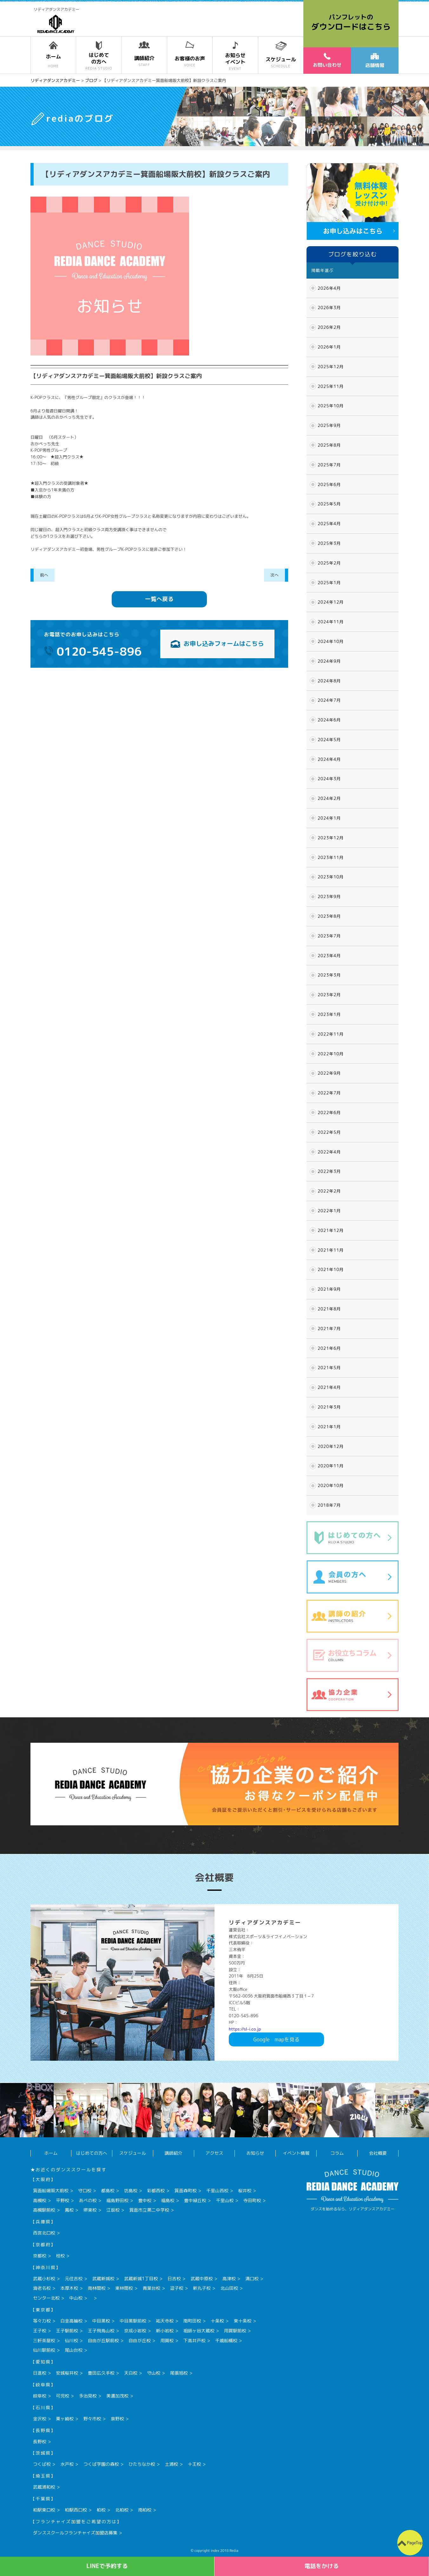  What do you see at coordinates (329, 1191) in the screenshot?
I see `2022年2月` at bounding box center [329, 1191].